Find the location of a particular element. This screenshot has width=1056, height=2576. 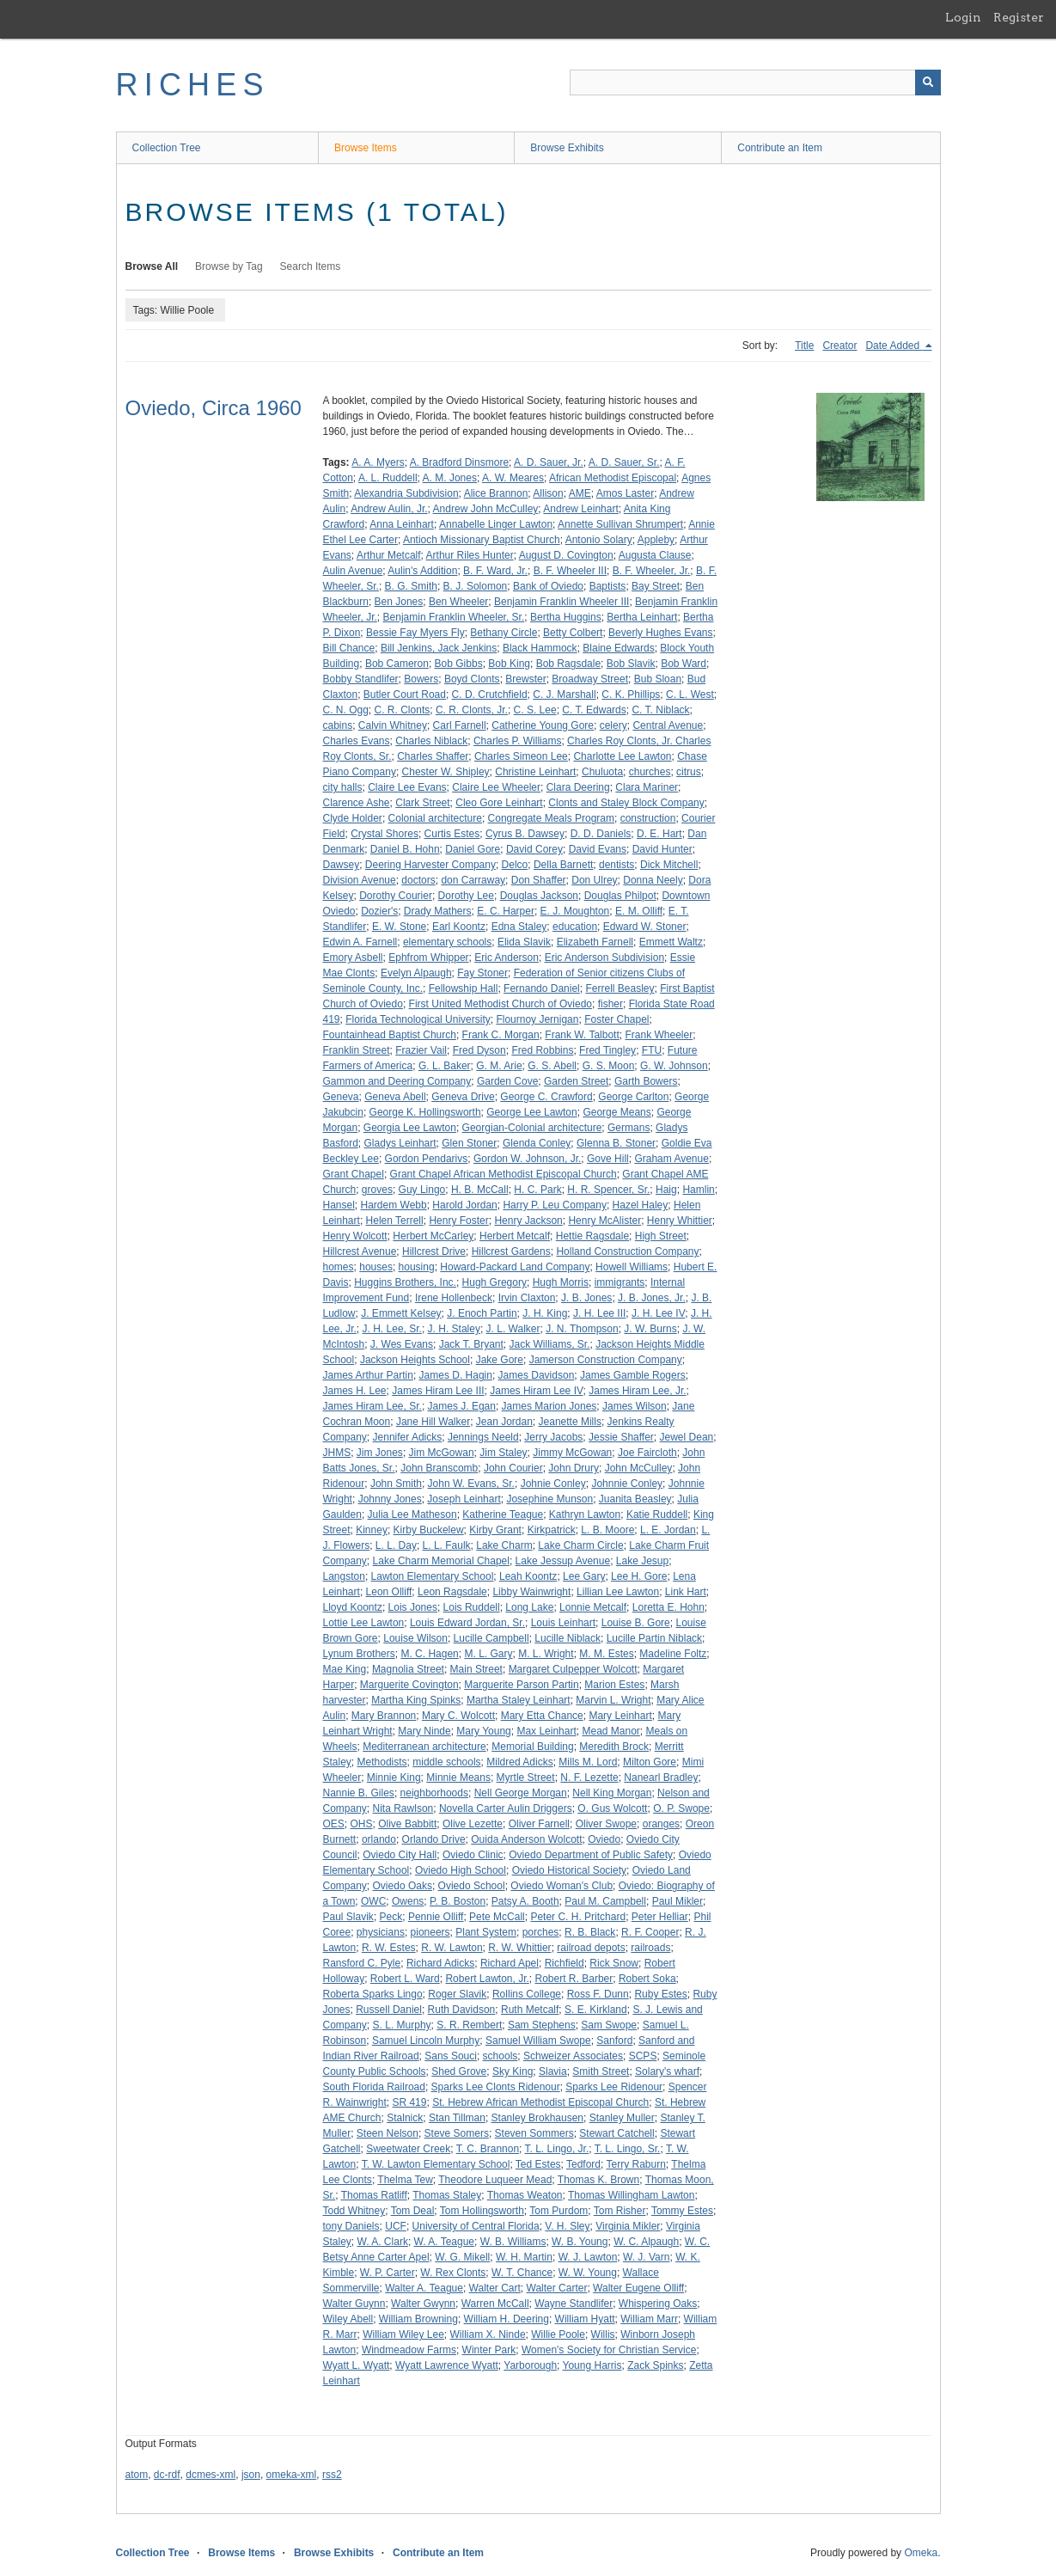

Kinney is located at coordinates (372, 1530).